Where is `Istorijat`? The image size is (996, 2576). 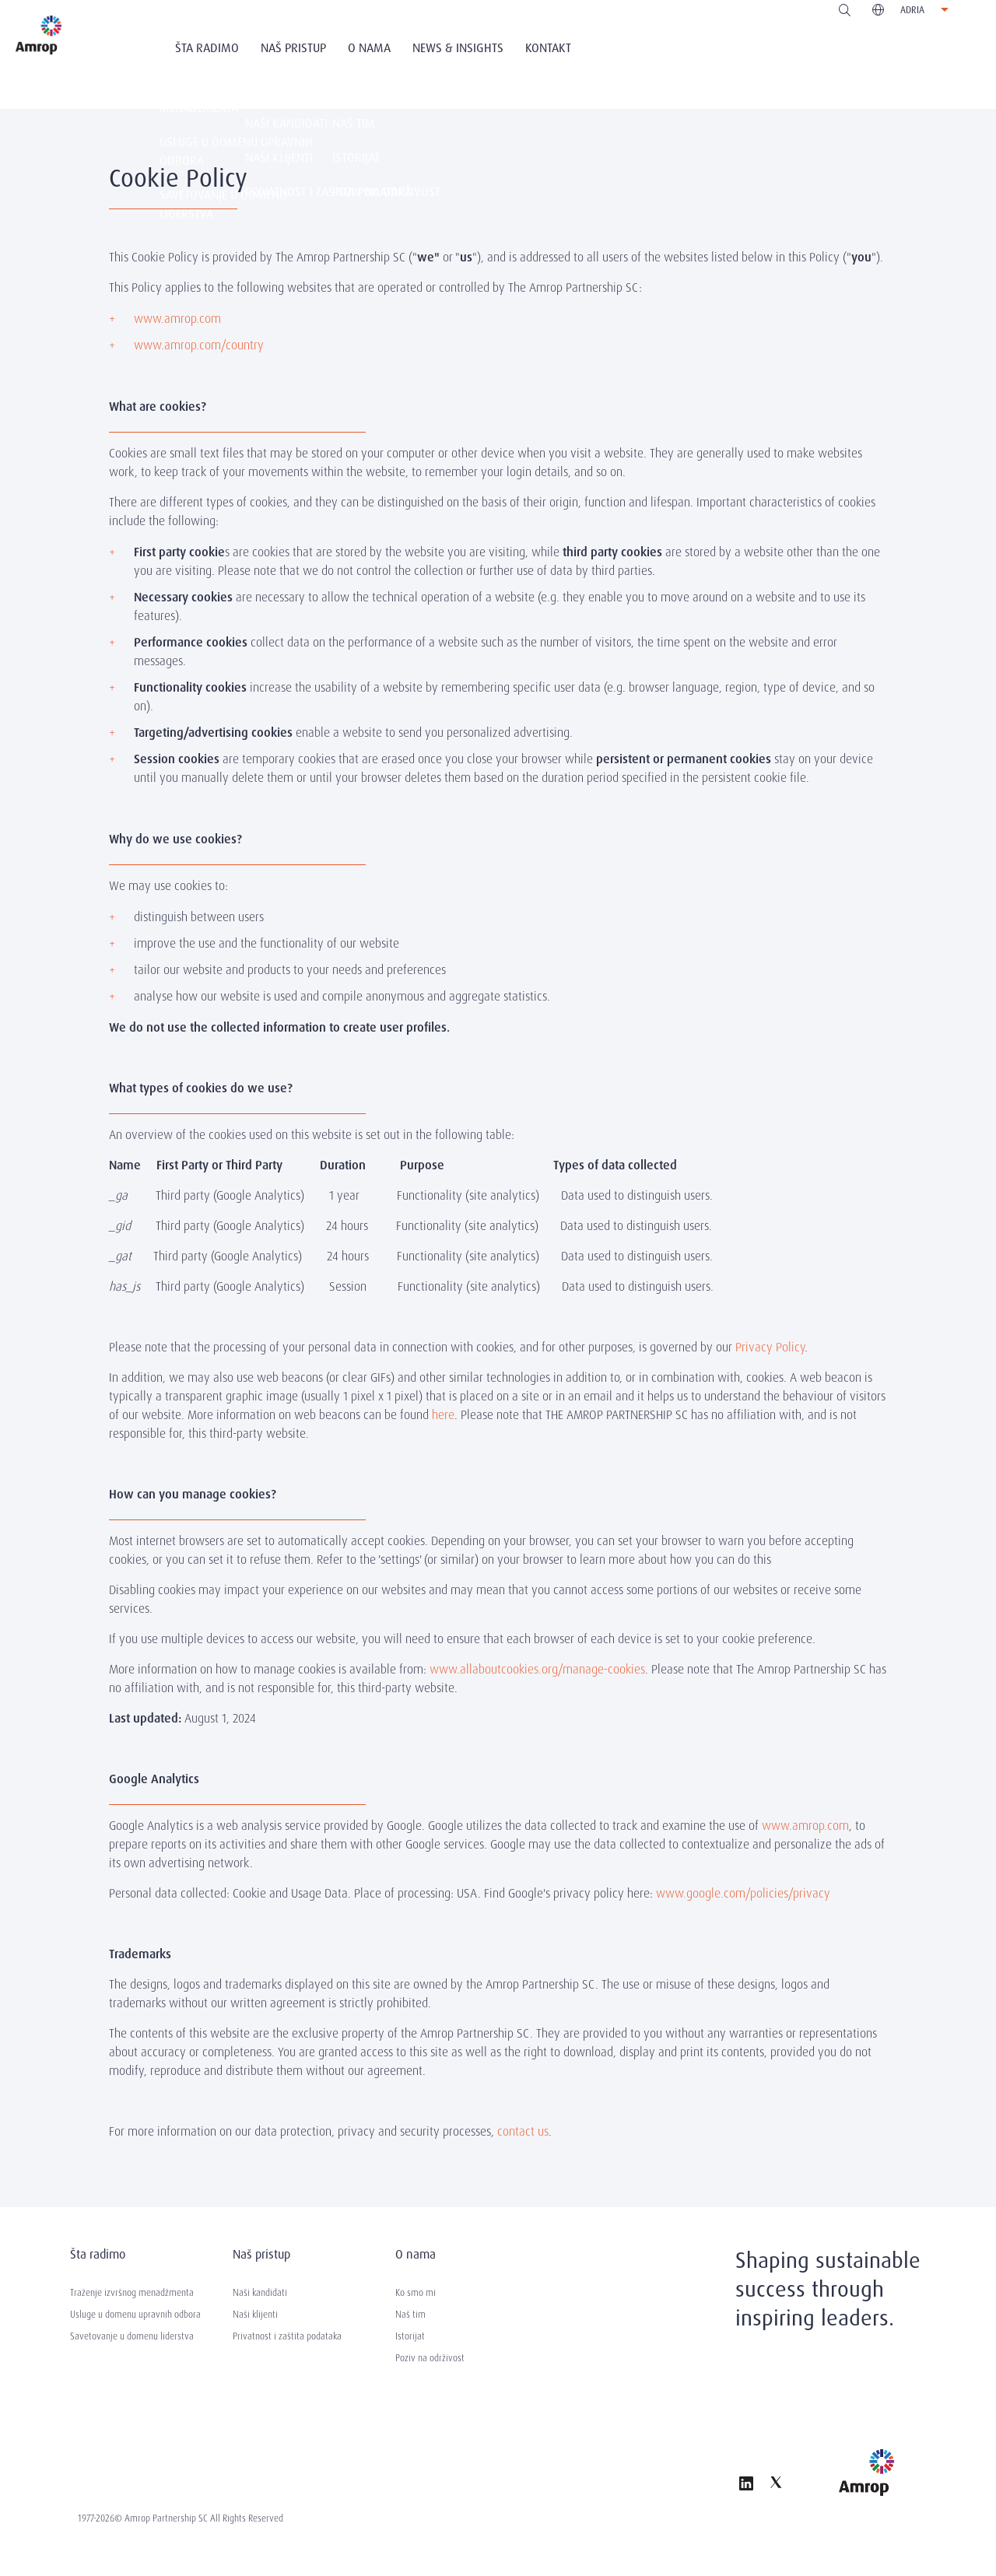 Istorijat is located at coordinates (410, 2336).